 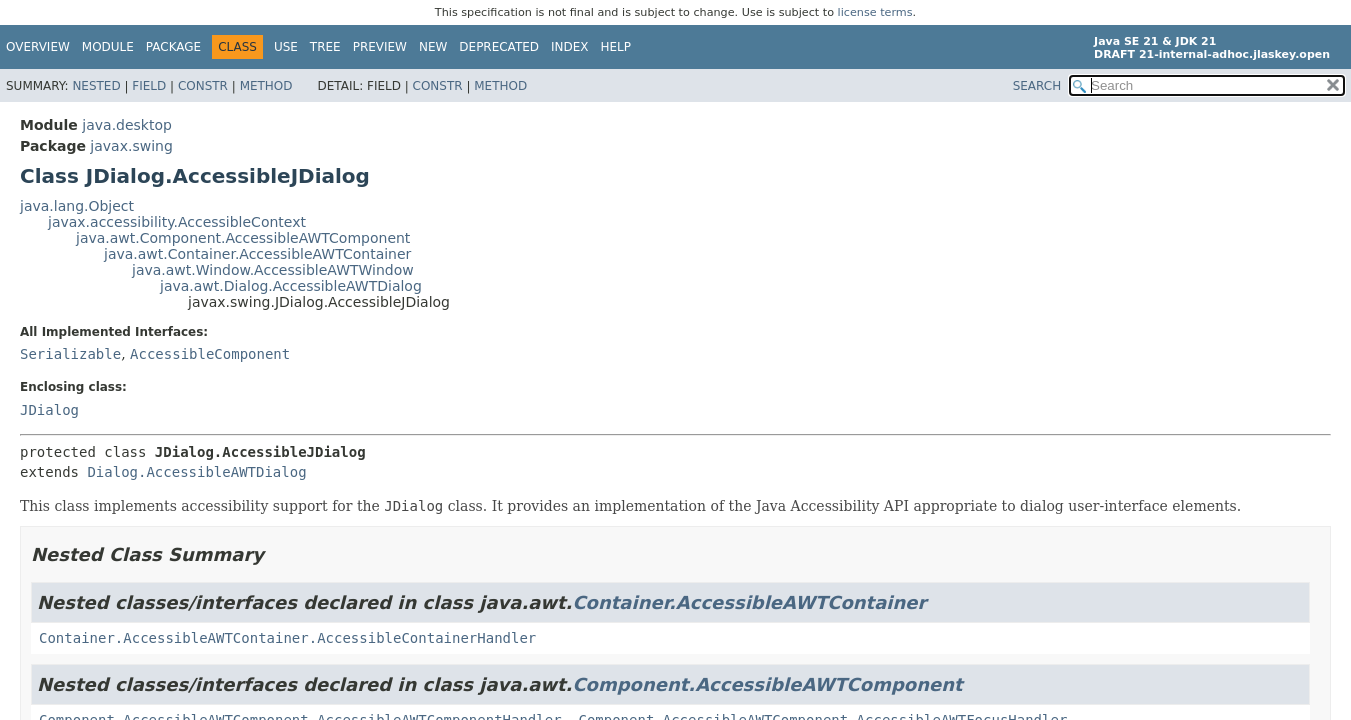 I want to click on javax.swing, so click(x=131, y=146).